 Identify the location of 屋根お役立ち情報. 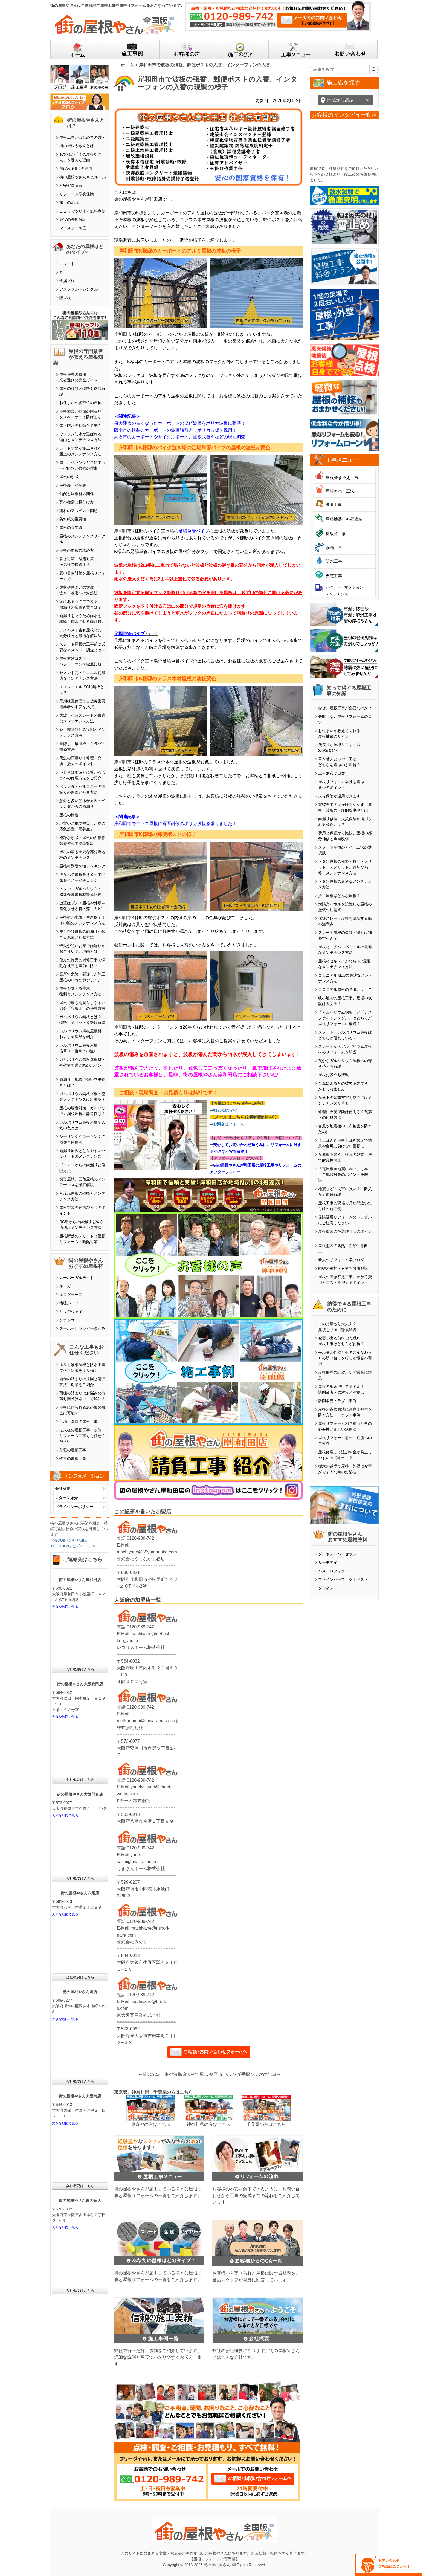
(333, 1075).